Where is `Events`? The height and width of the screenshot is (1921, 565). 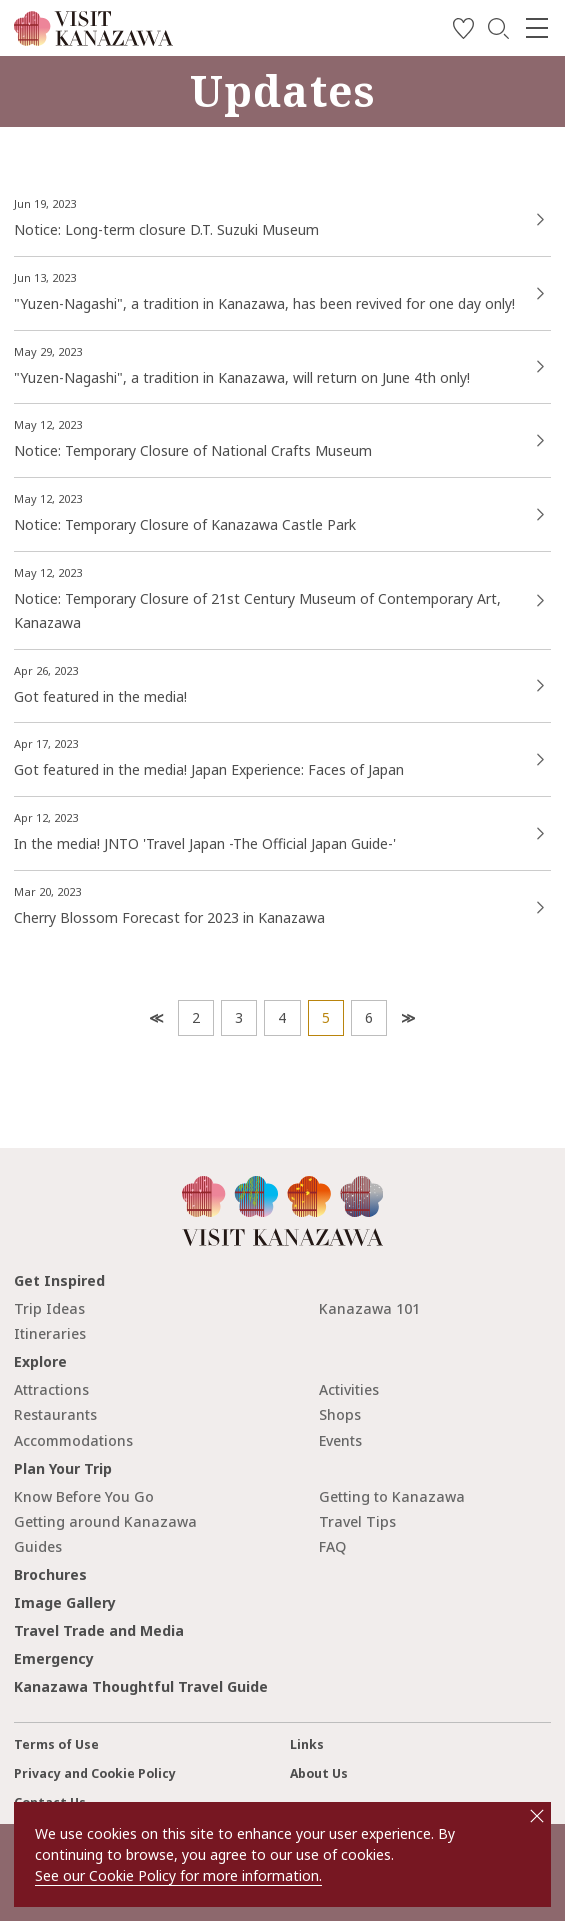
Events is located at coordinates (340, 1440).